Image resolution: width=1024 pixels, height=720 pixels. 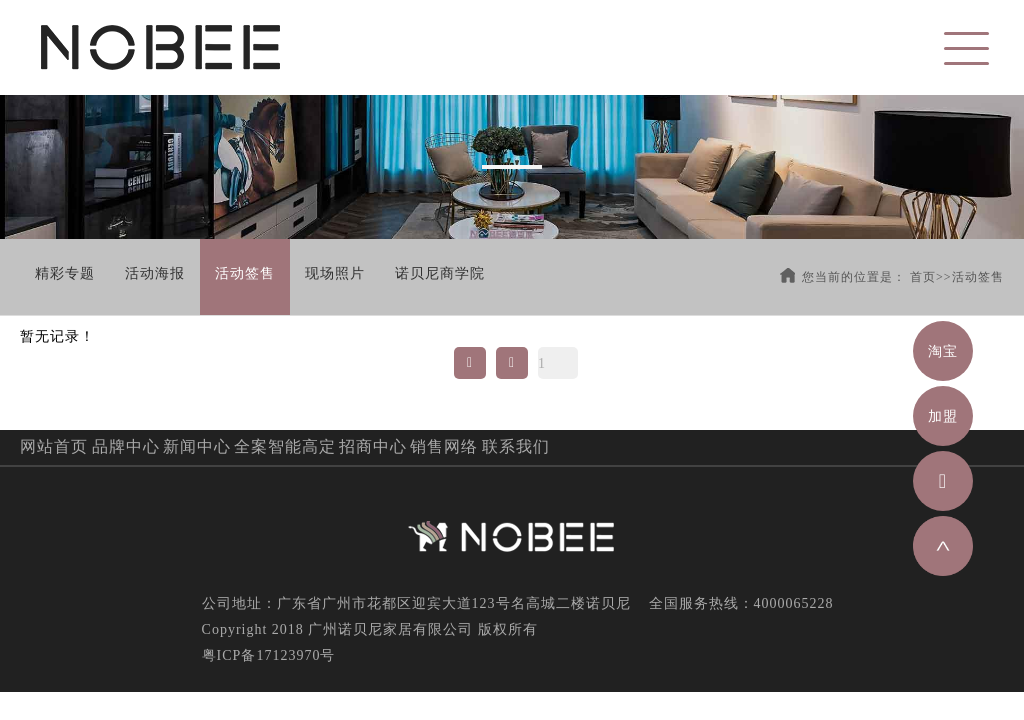 What do you see at coordinates (54, 446) in the screenshot?
I see `网站首页` at bounding box center [54, 446].